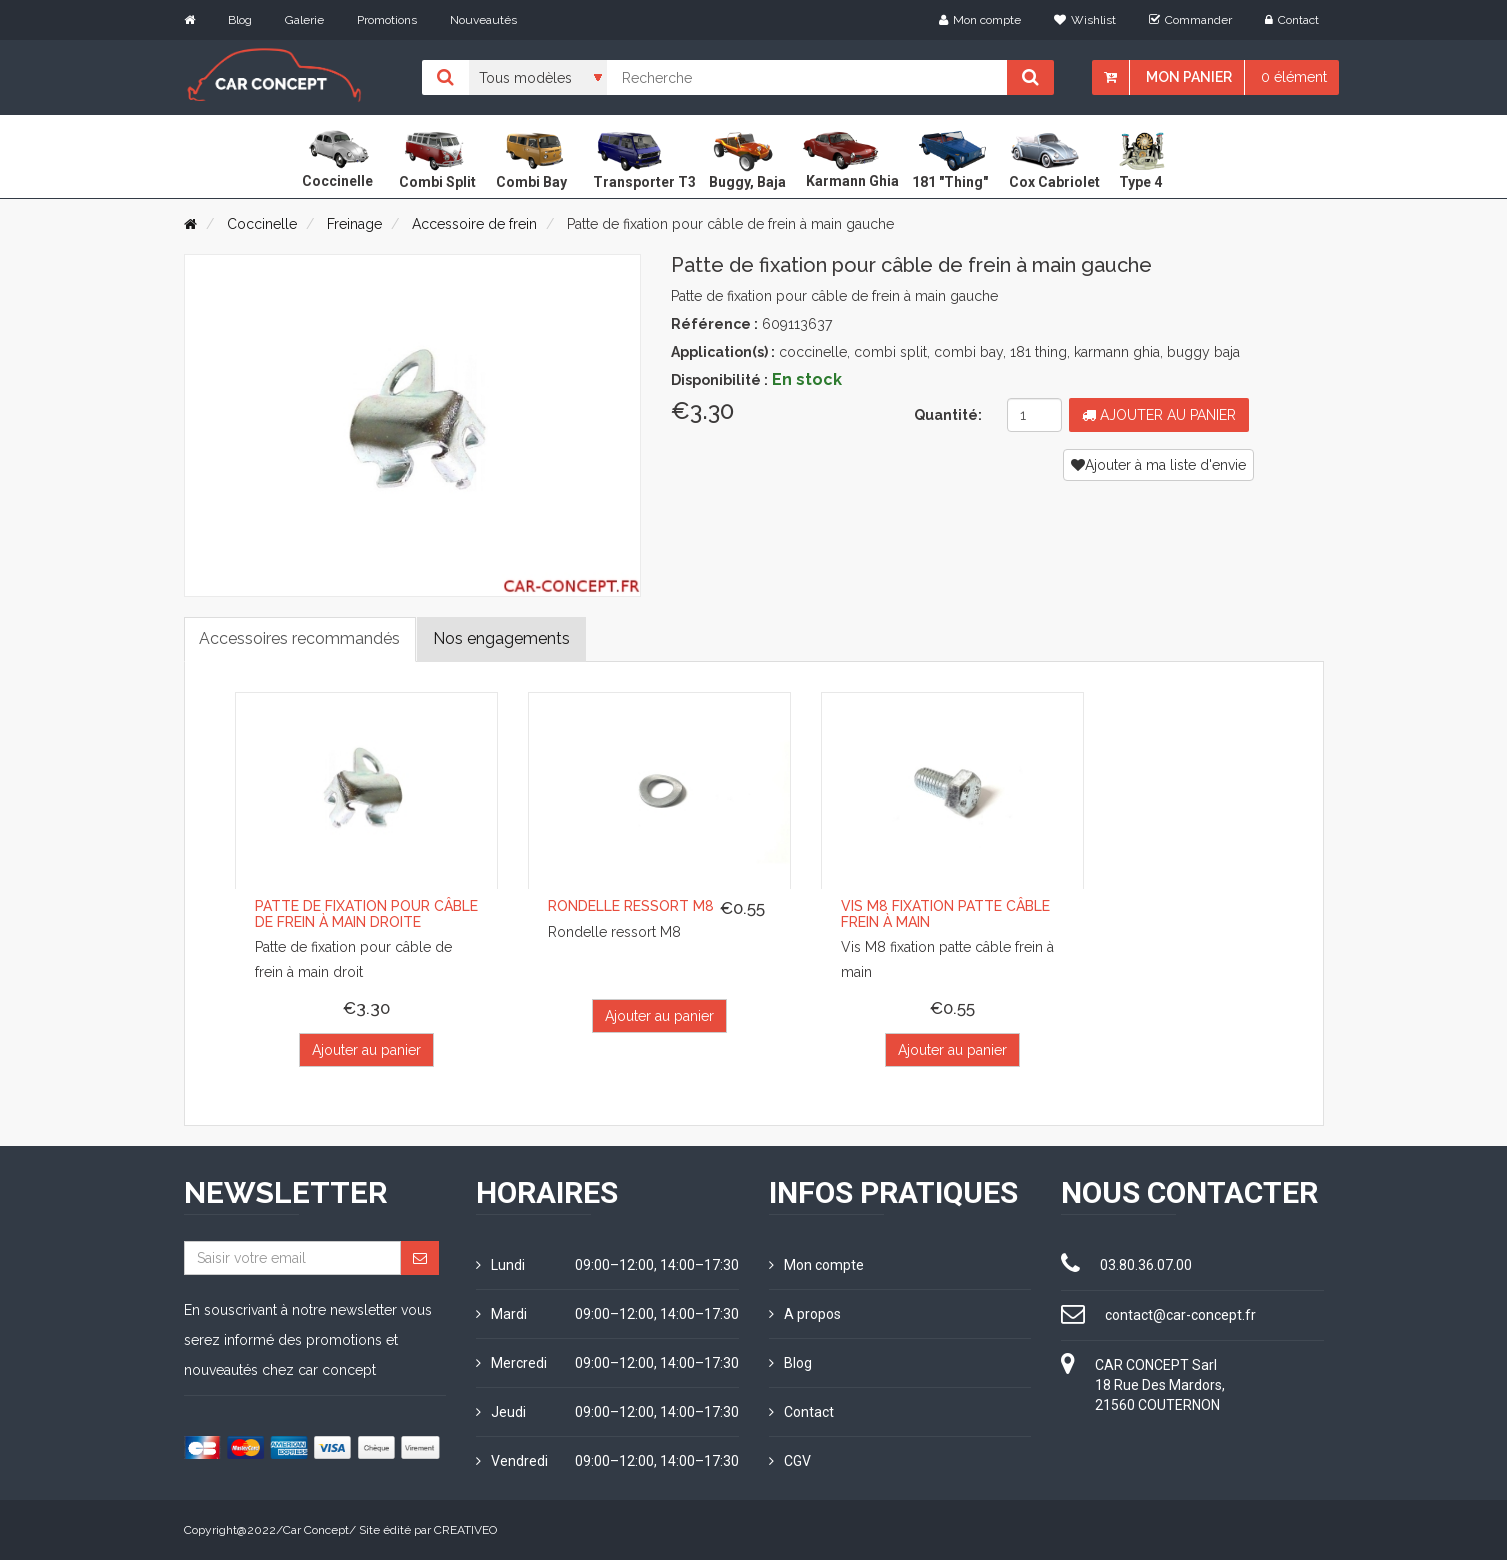 This screenshot has width=1507, height=1560. What do you see at coordinates (1158, 465) in the screenshot?
I see `Ajouter à ma liste d'envie` at bounding box center [1158, 465].